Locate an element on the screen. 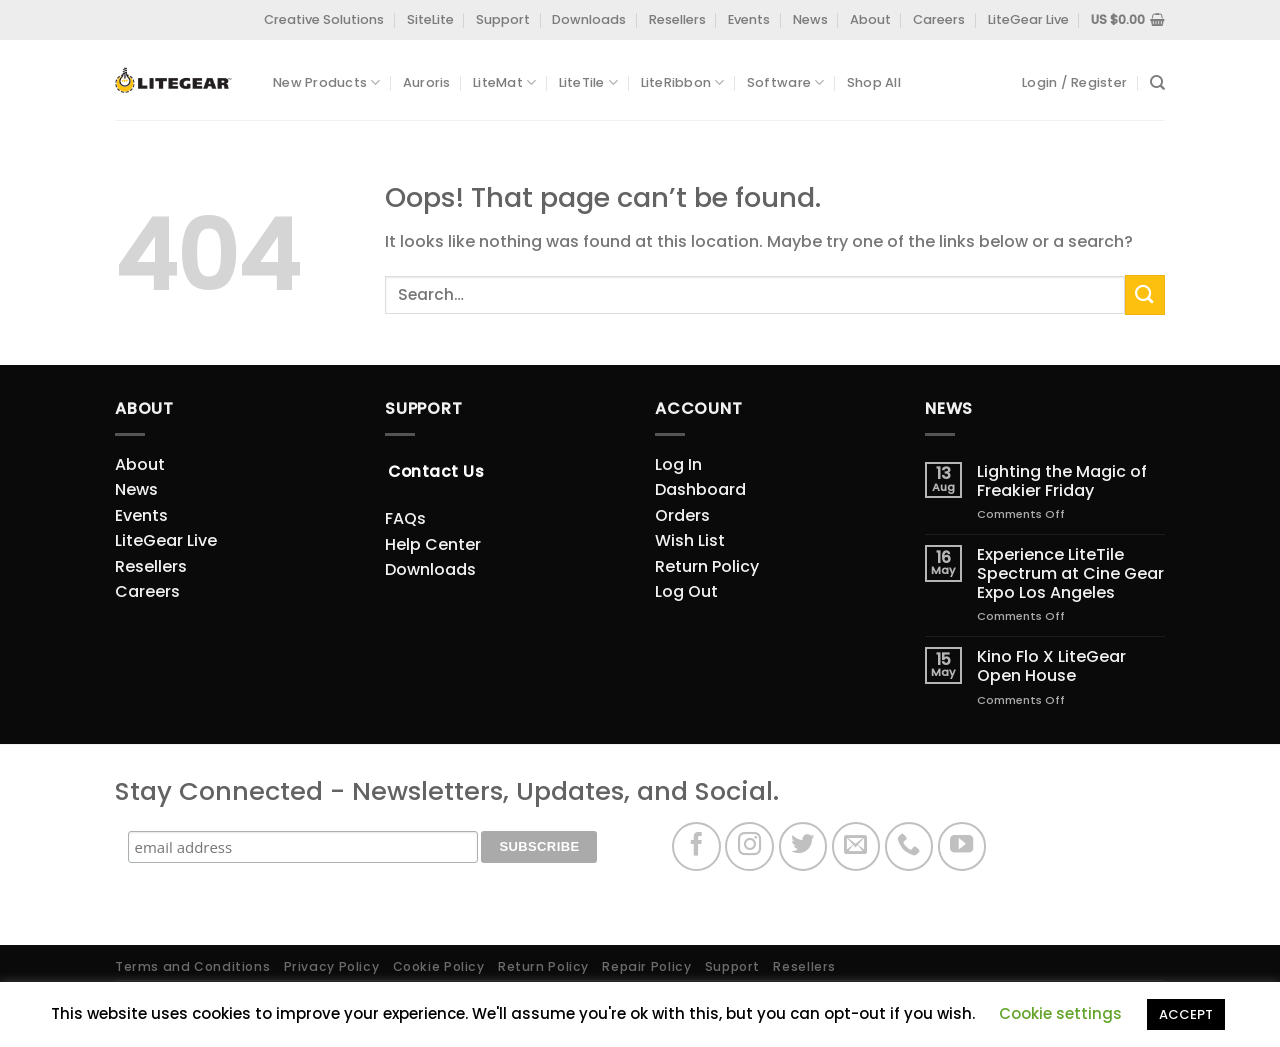 This screenshot has width=1280, height=1047. Creative Solutions is located at coordinates (324, 19).